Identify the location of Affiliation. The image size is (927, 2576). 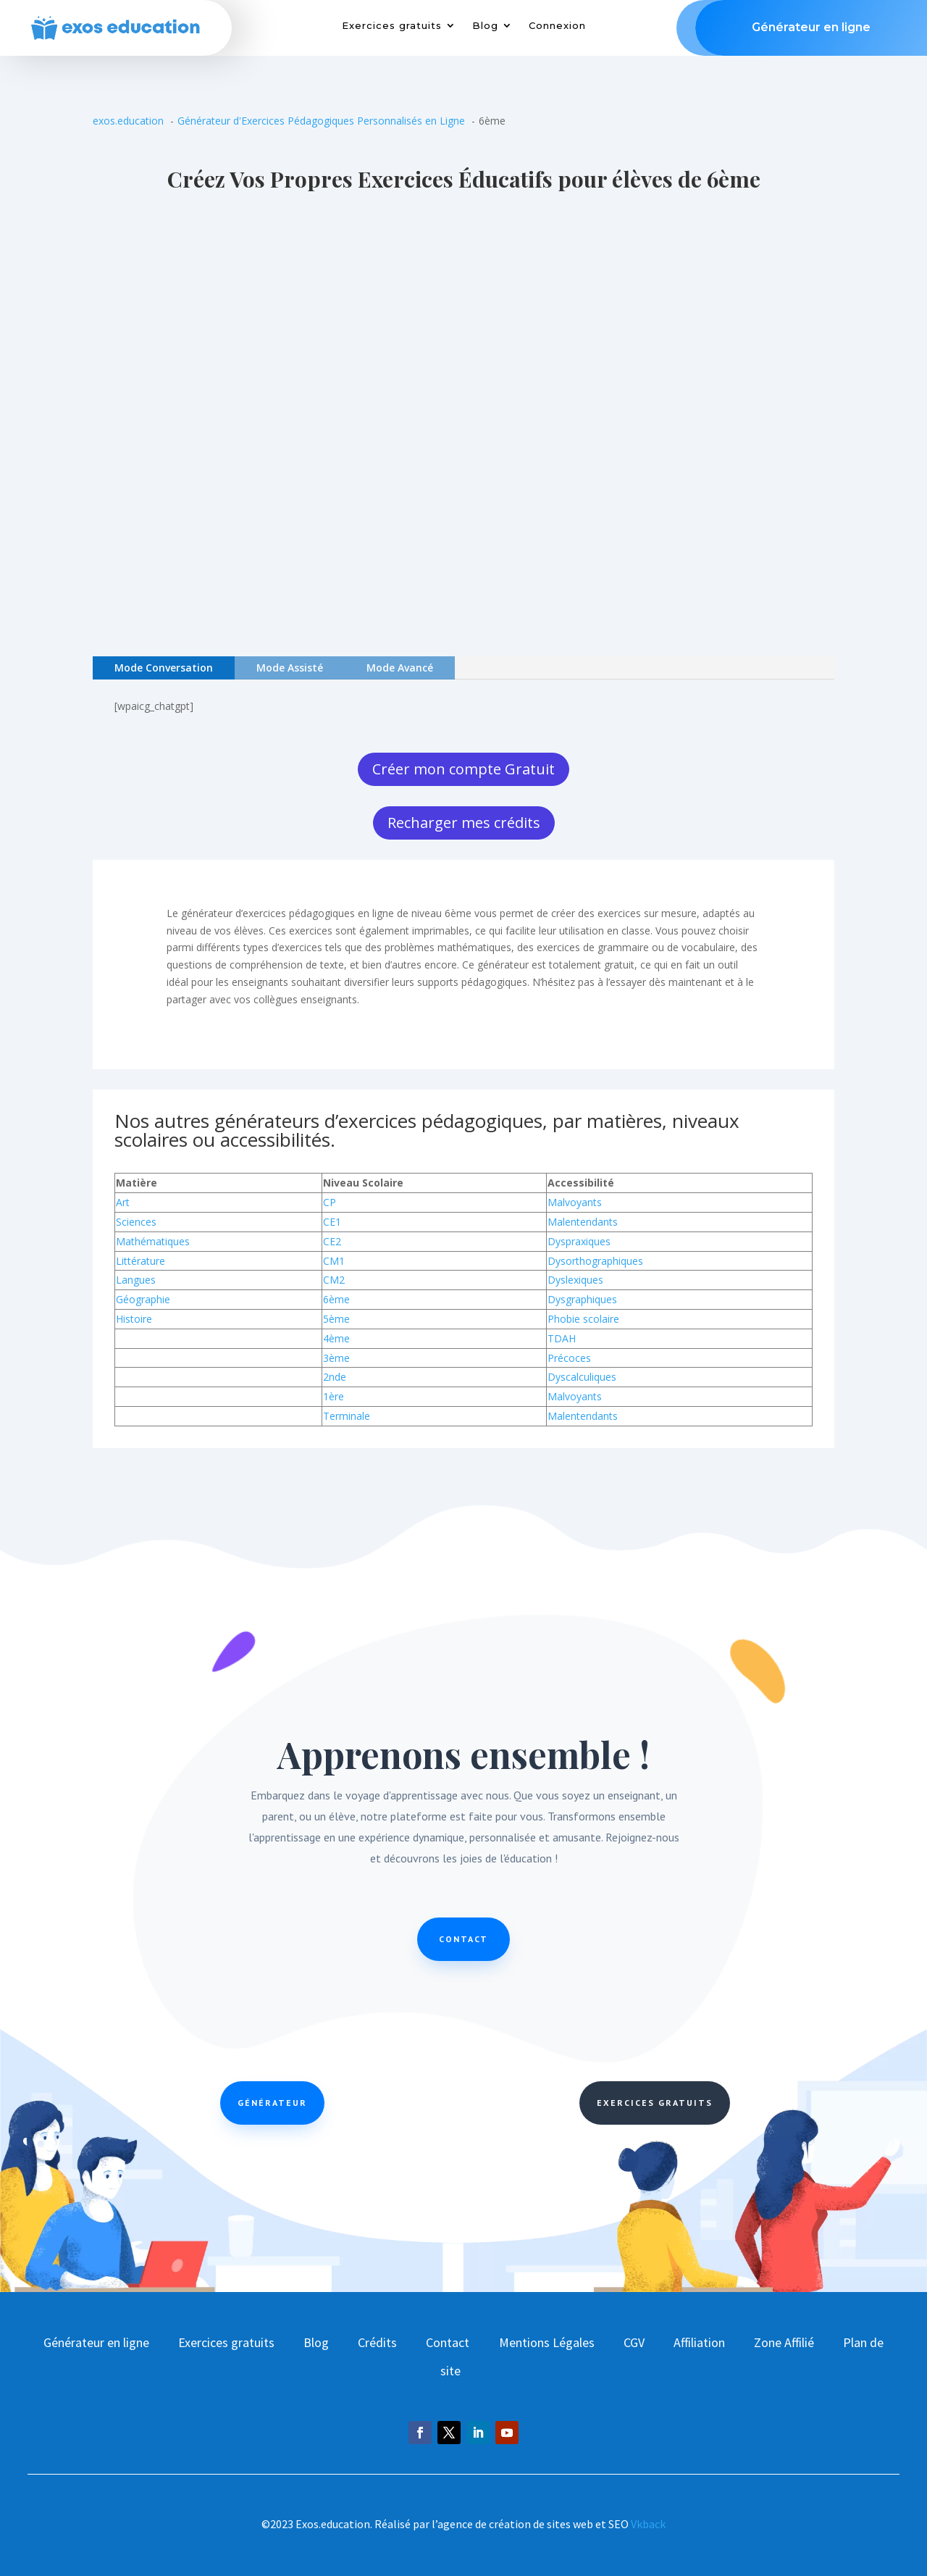
(699, 2342).